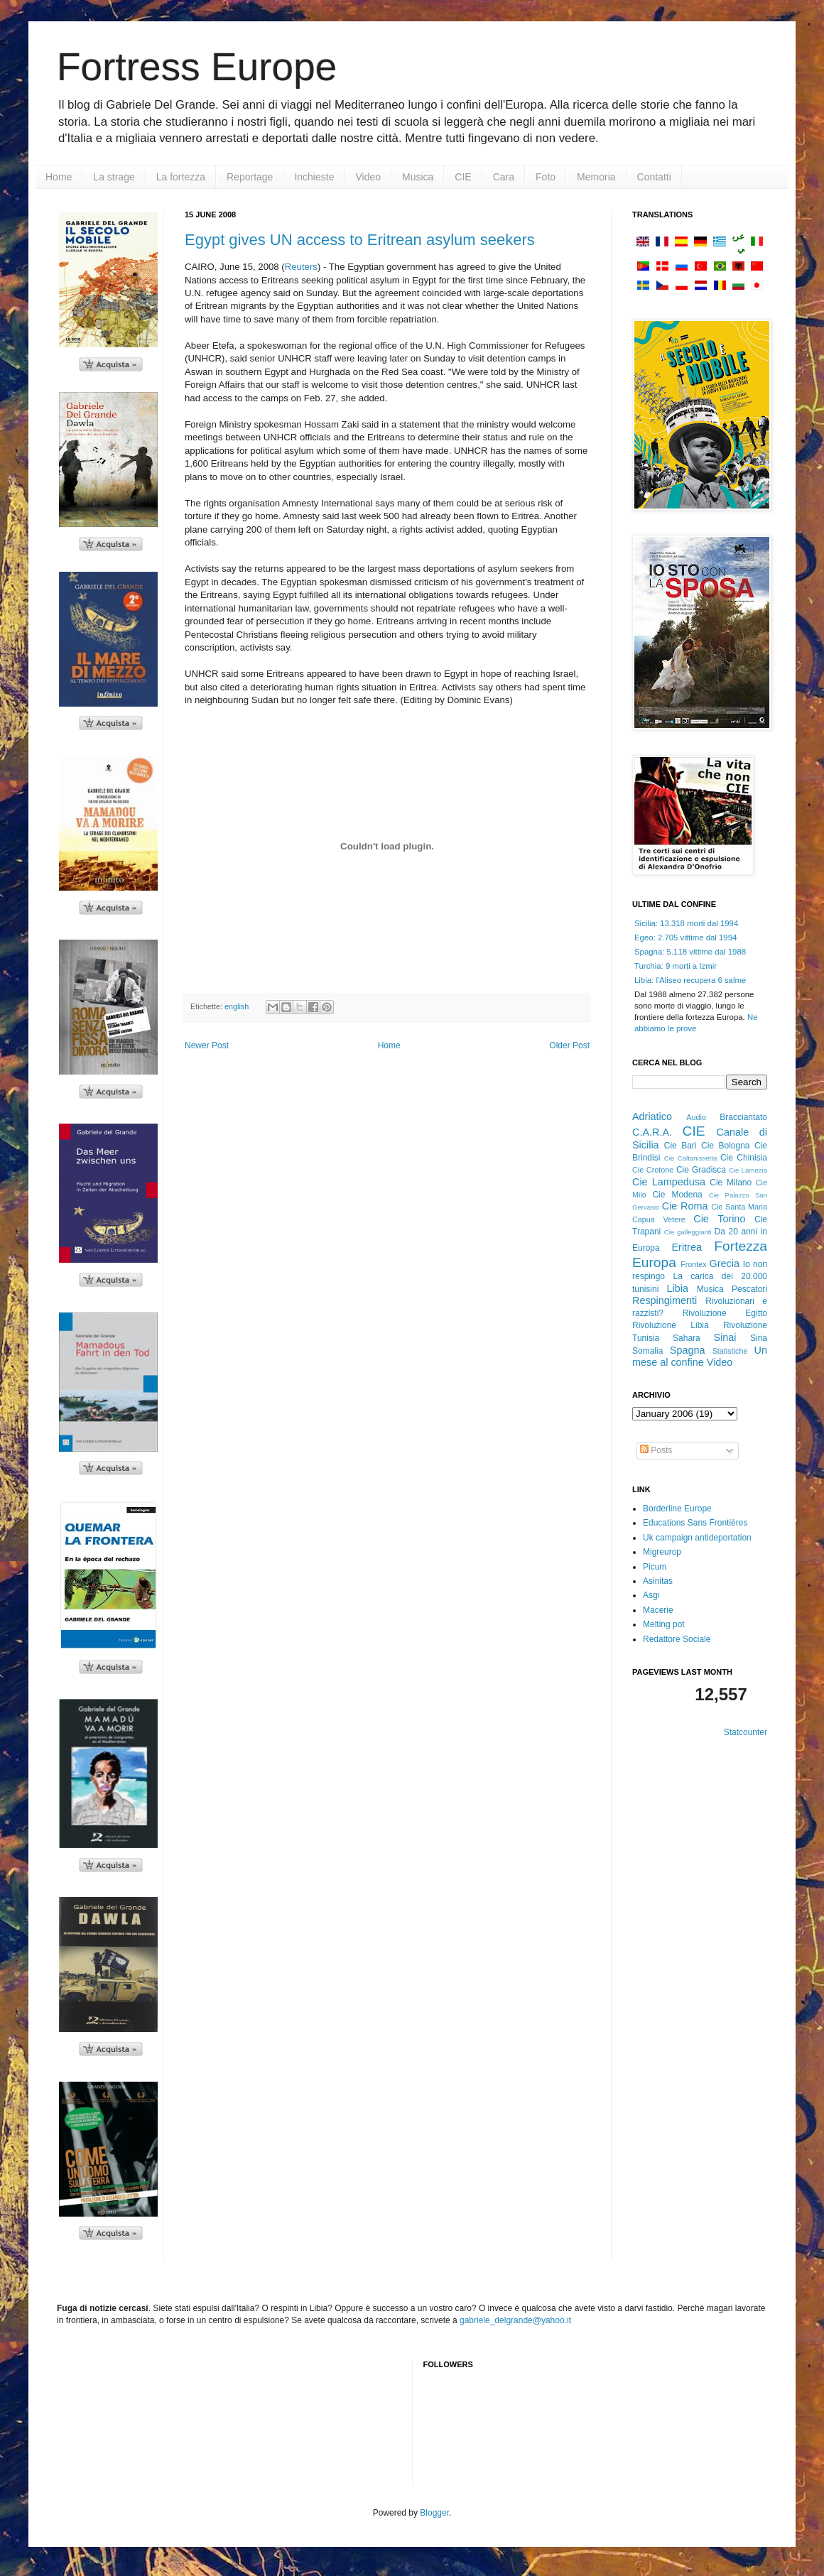 The height and width of the screenshot is (2576, 824). I want to click on Spagna, so click(687, 1350).